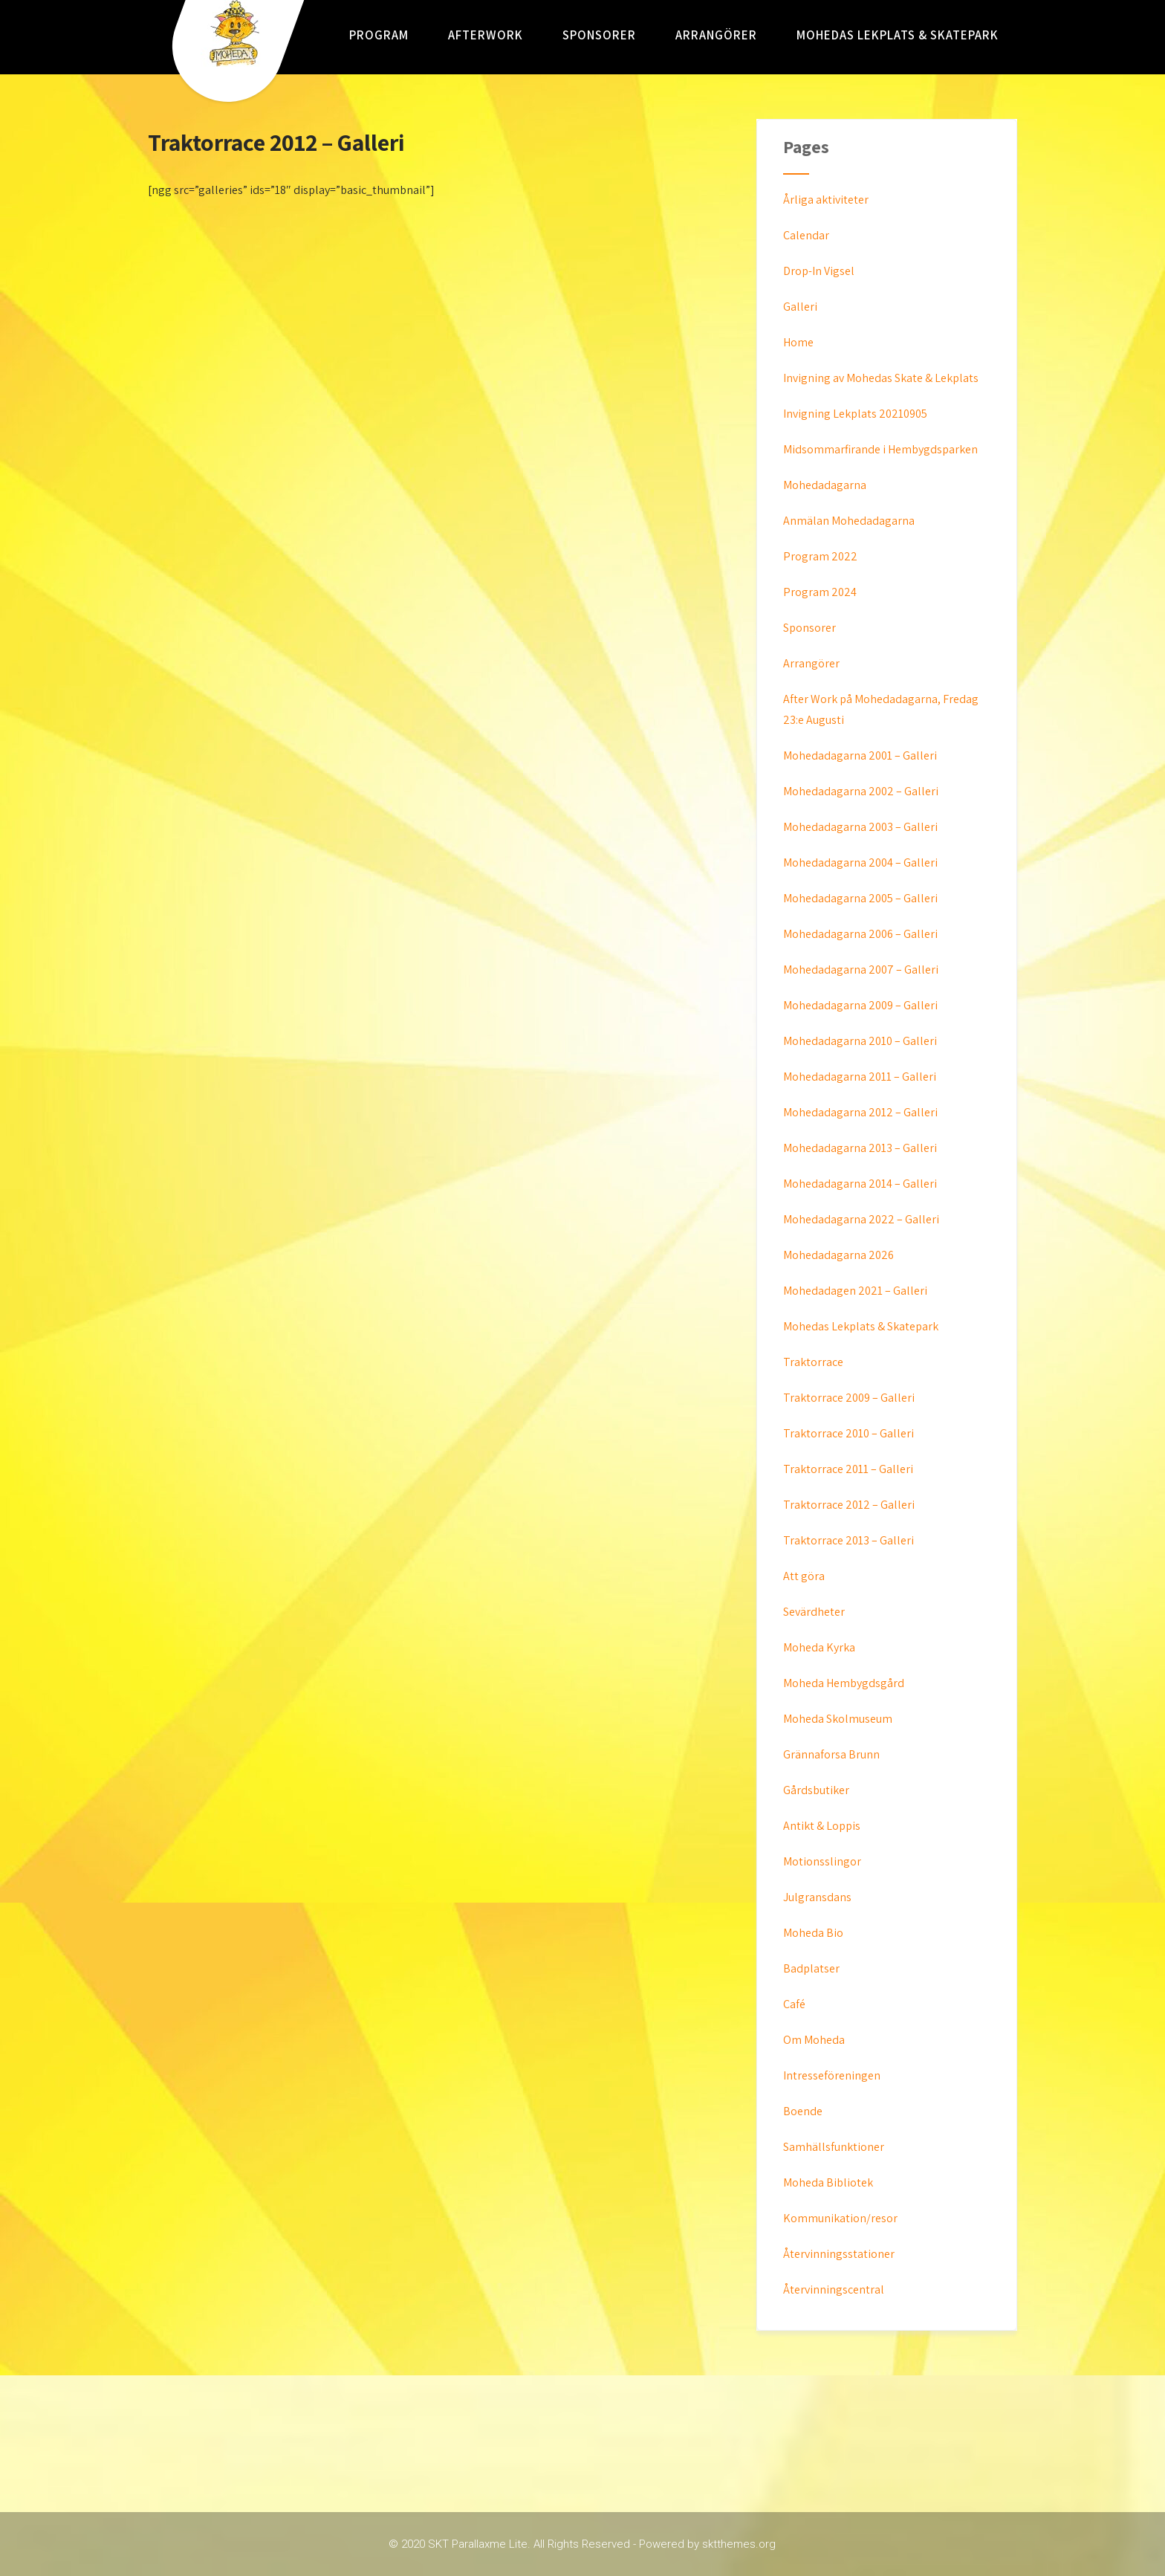 The height and width of the screenshot is (2576, 1165). Describe the element at coordinates (818, 271) in the screenshot. I see `Drop-In Vigsel` at that location.